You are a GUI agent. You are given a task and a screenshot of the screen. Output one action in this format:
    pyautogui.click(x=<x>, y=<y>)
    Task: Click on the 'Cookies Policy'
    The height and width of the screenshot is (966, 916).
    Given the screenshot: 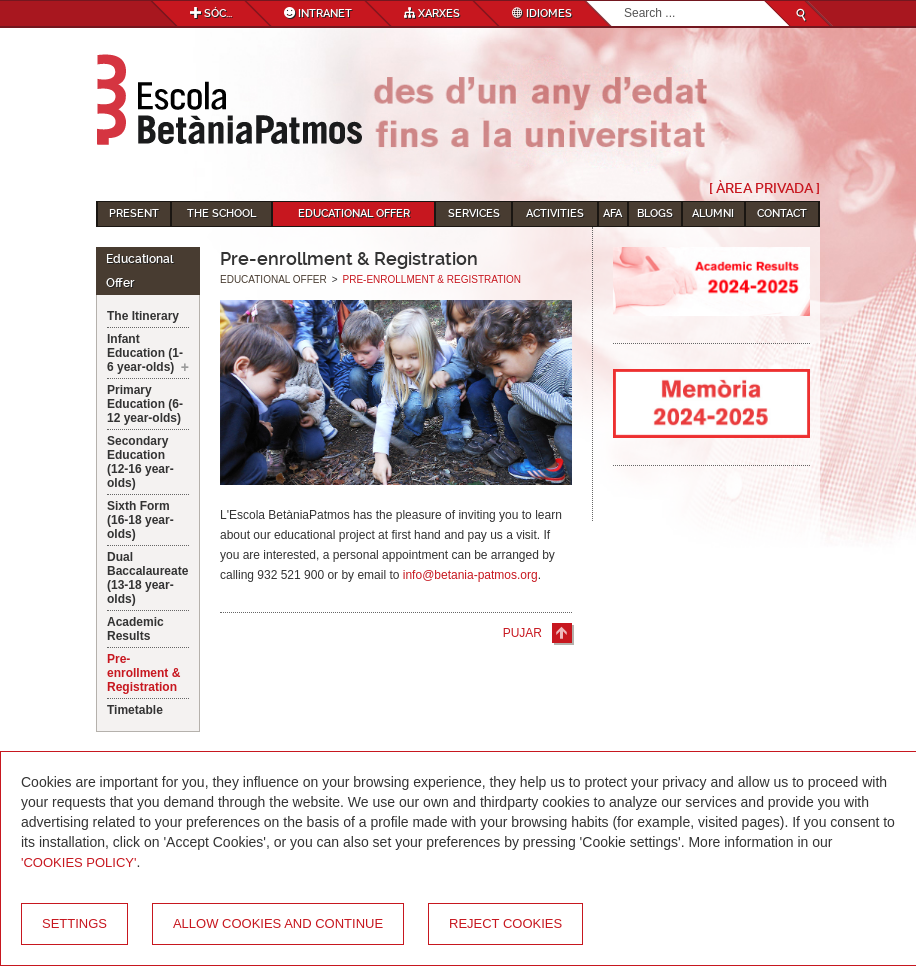 What is the action you would take?
    pyautogui.click(x=79, y=862)
    